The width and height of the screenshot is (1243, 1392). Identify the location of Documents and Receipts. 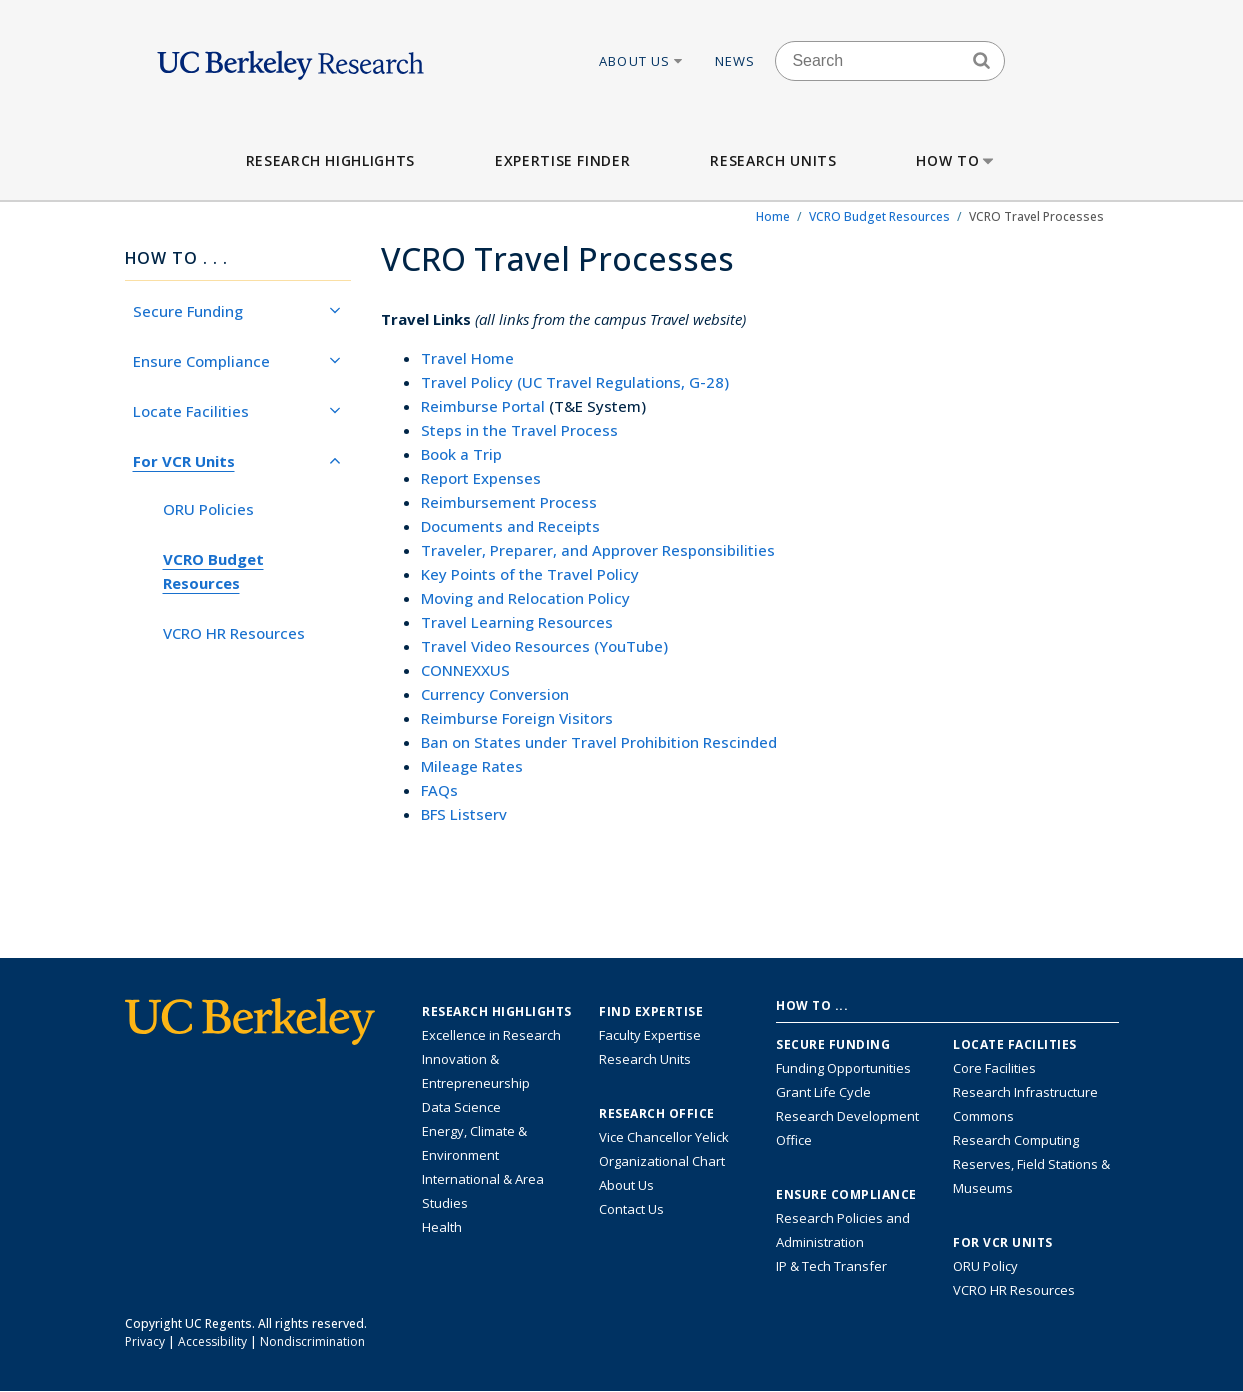
(510, 526).